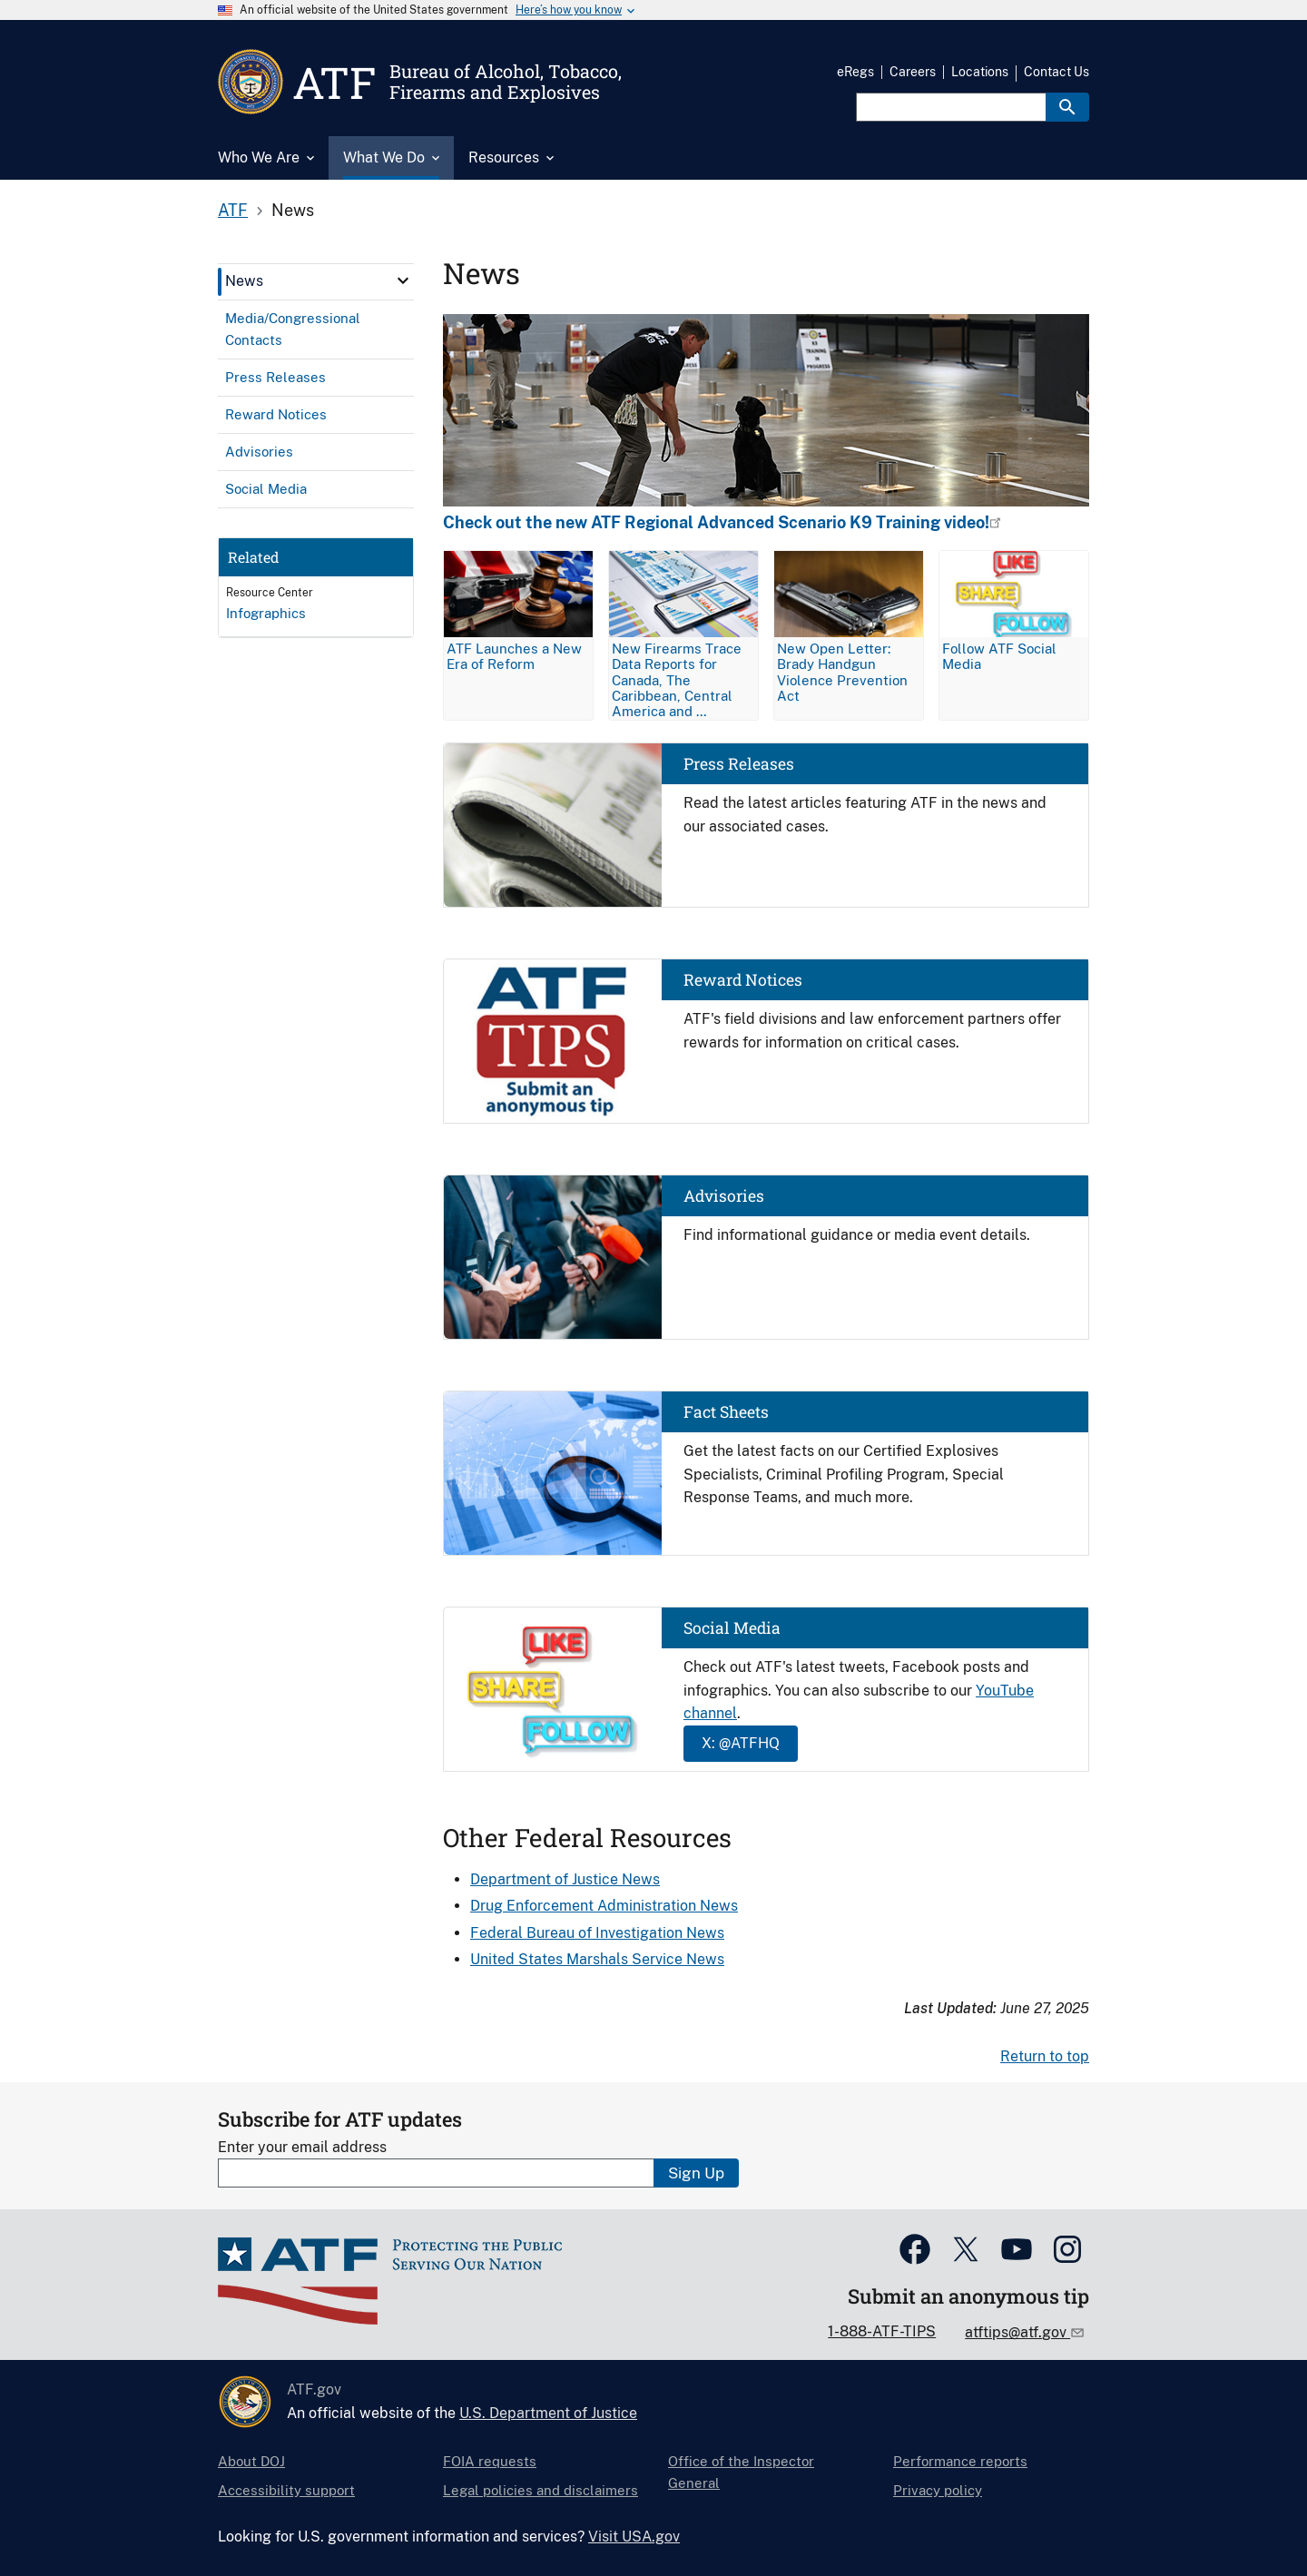 This screenshot has height=2576, width=1307. I want to click on Performance reports, so click(960, 2461).